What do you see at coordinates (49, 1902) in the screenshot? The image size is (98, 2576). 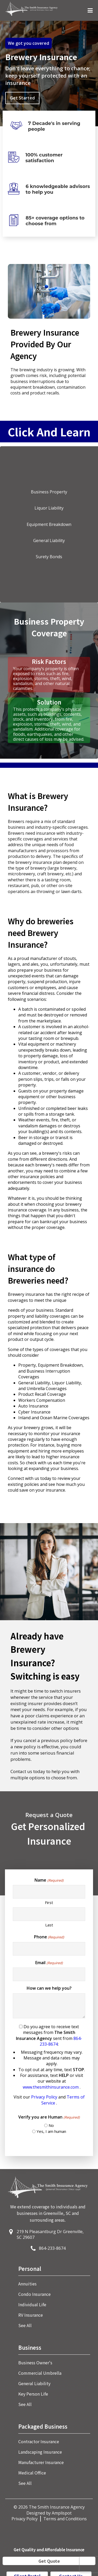 I see `First` at bounding box center [49, 1902].